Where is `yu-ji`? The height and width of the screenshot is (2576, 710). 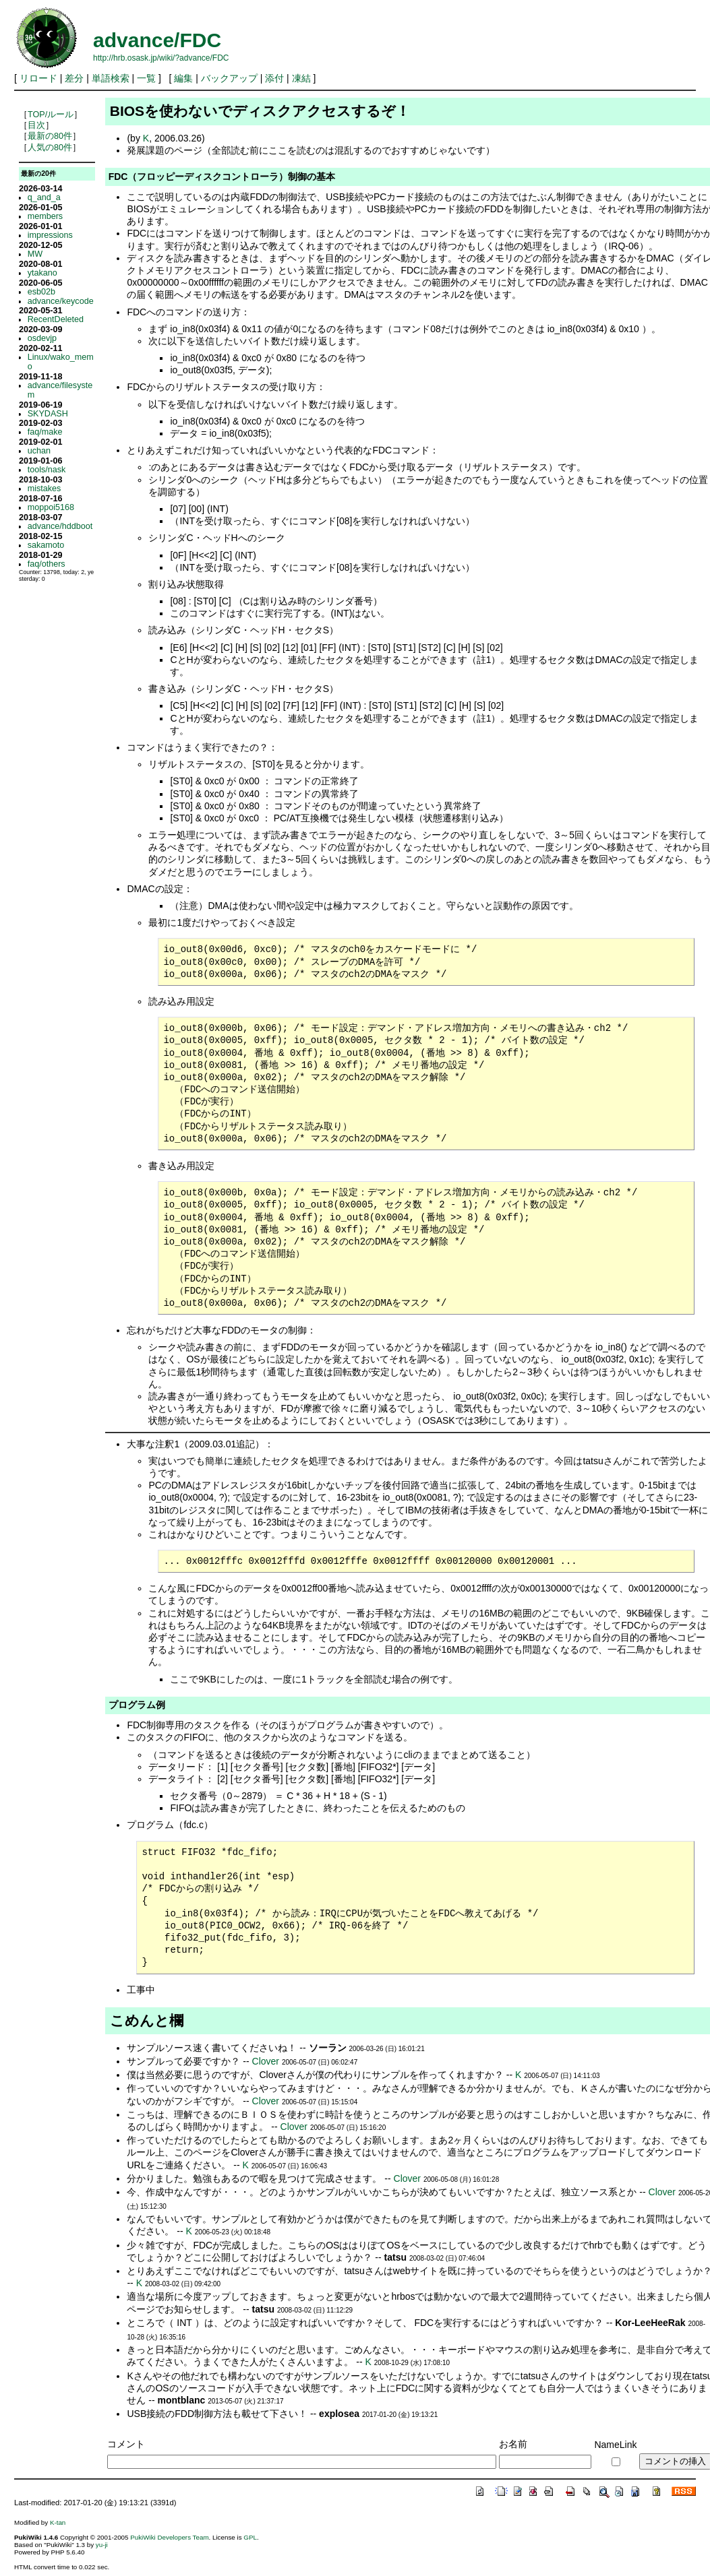
yu-ji is located at coordinates (102, 2544).